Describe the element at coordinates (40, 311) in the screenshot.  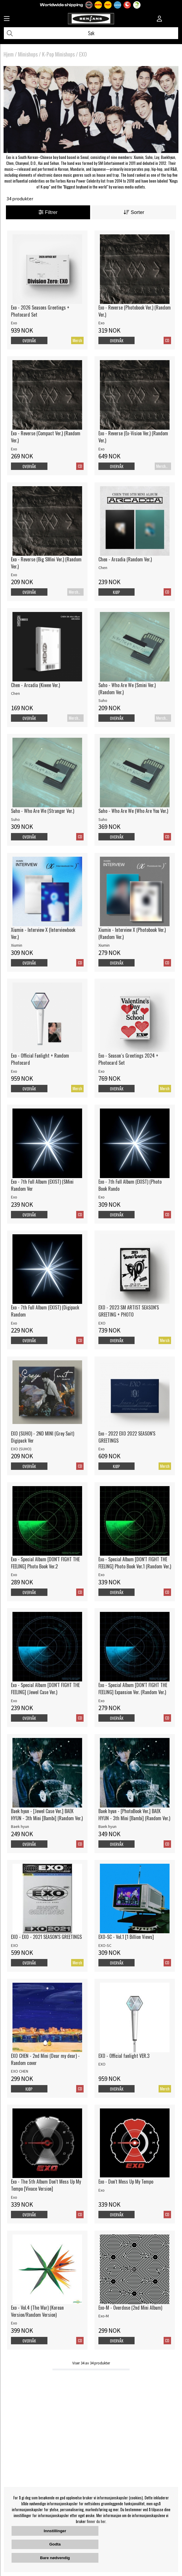
I see `Exo - 2026 Seasons Greetings + Photocard Set` at that location.